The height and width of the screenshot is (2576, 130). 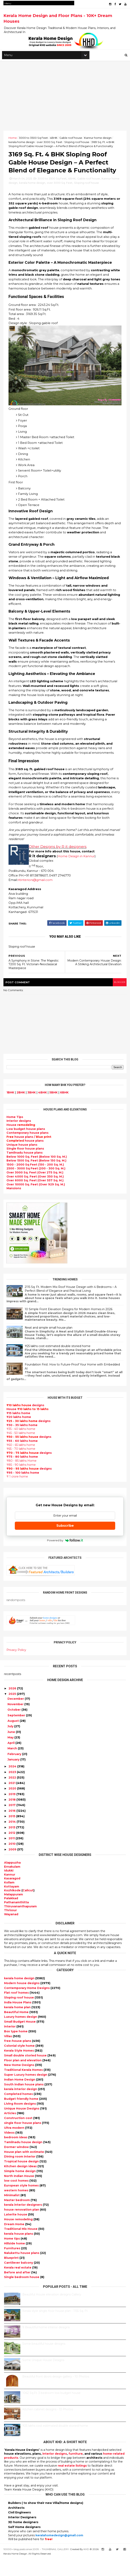 I want to click on western homes, so click(x=16, y=2208).